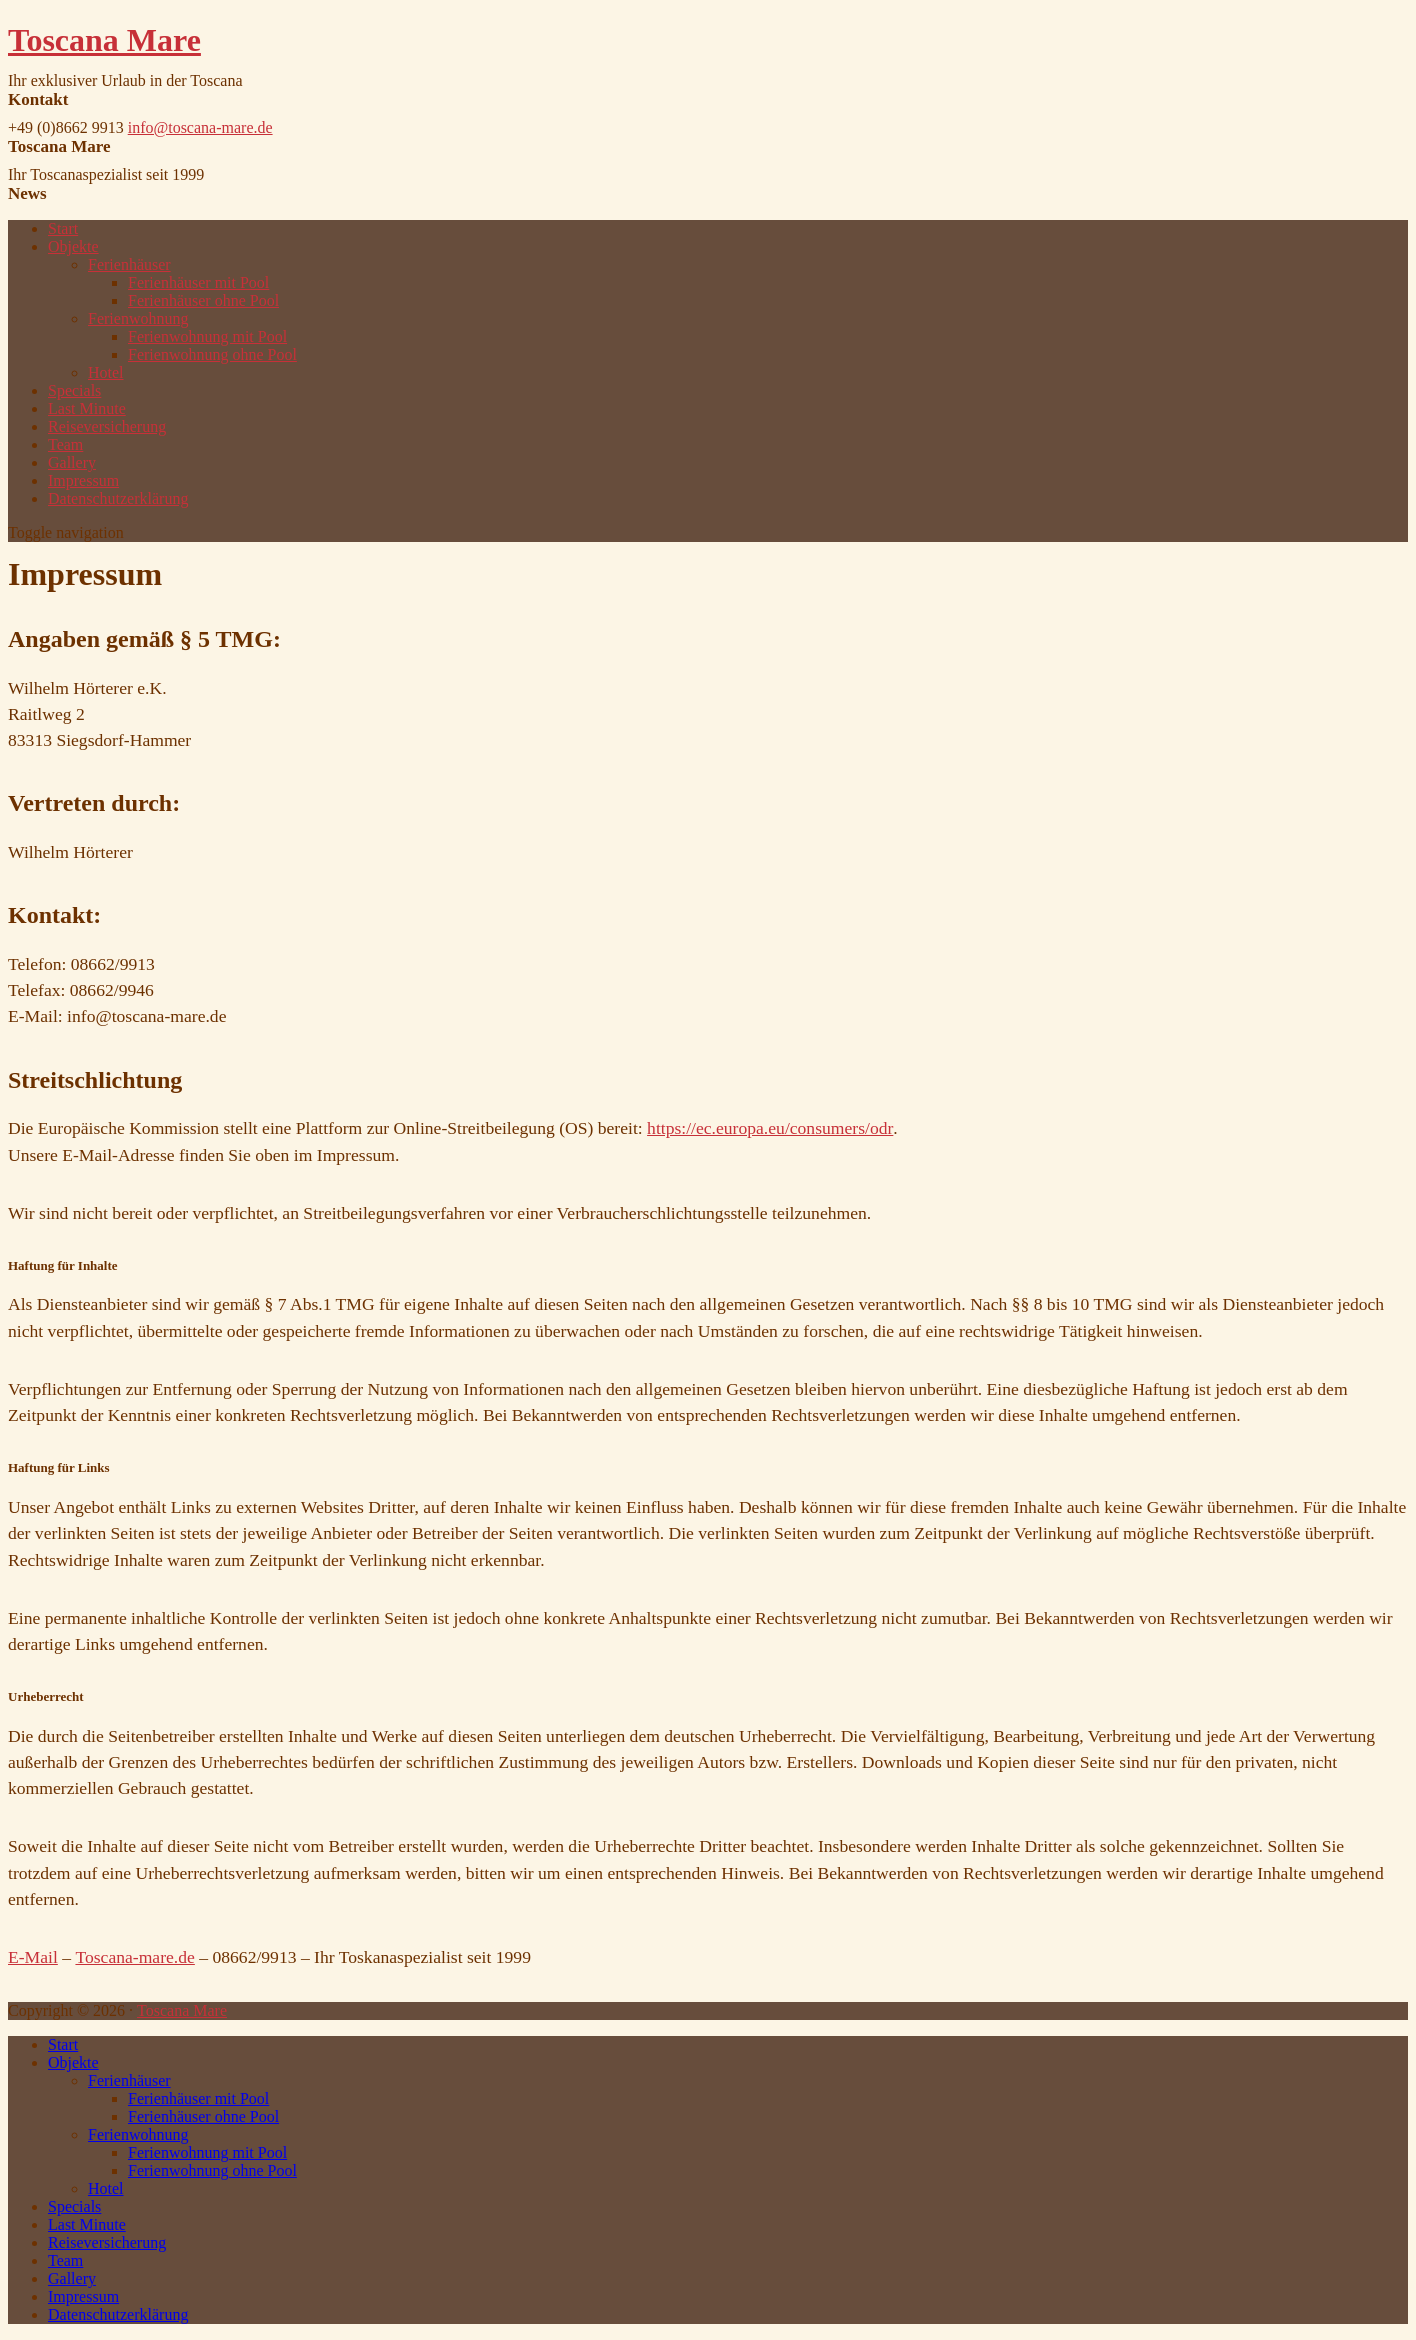 The height and width of the screenshot is (2340, 1416). What do you see at coordinates (73, 246) in the screenshot?
I see `Objekte` at bounding box center [73, 246].